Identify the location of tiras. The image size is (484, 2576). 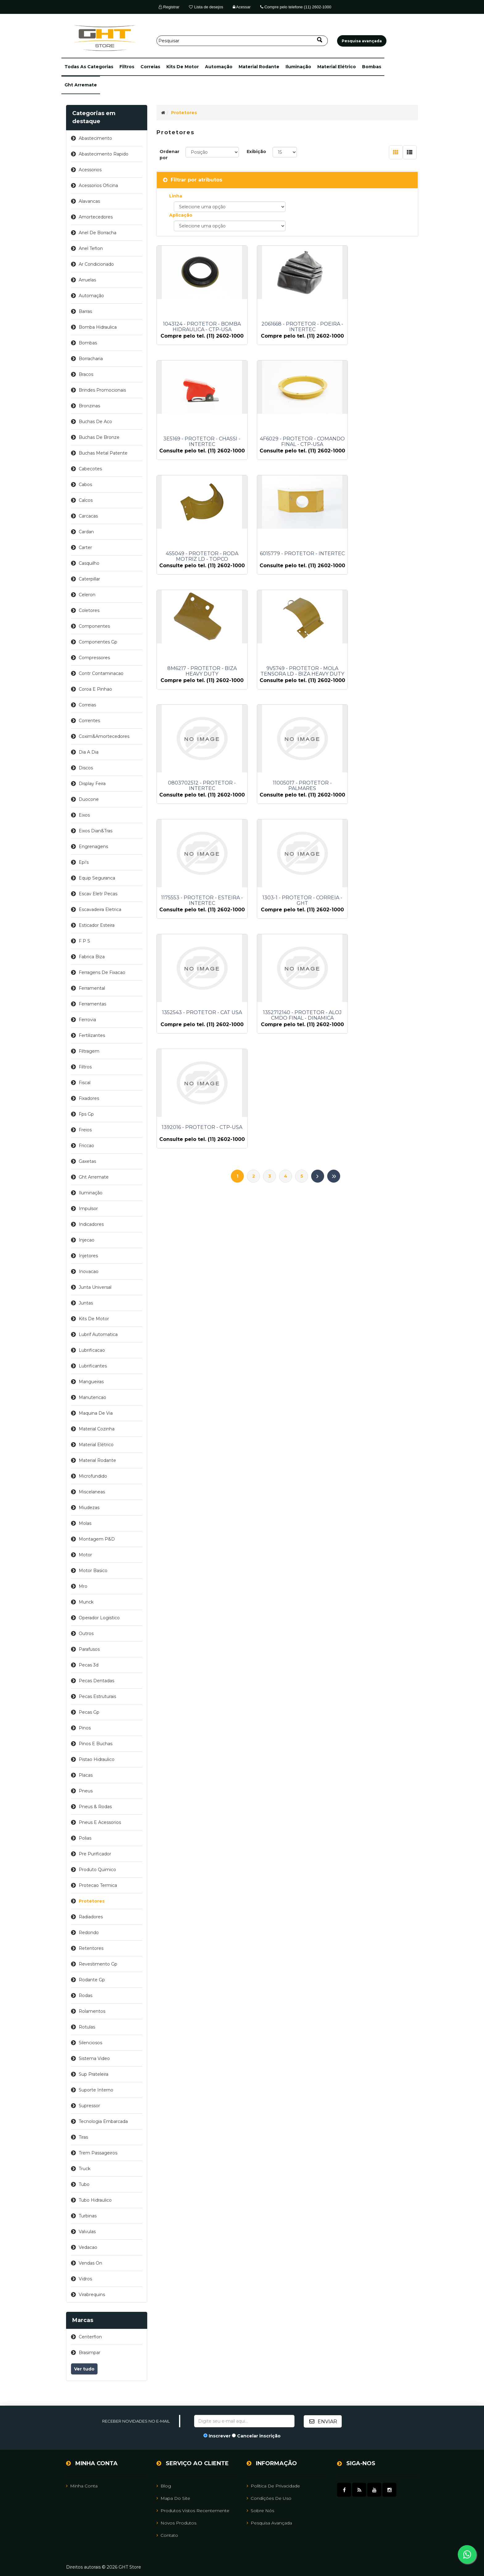
(83, 2137).